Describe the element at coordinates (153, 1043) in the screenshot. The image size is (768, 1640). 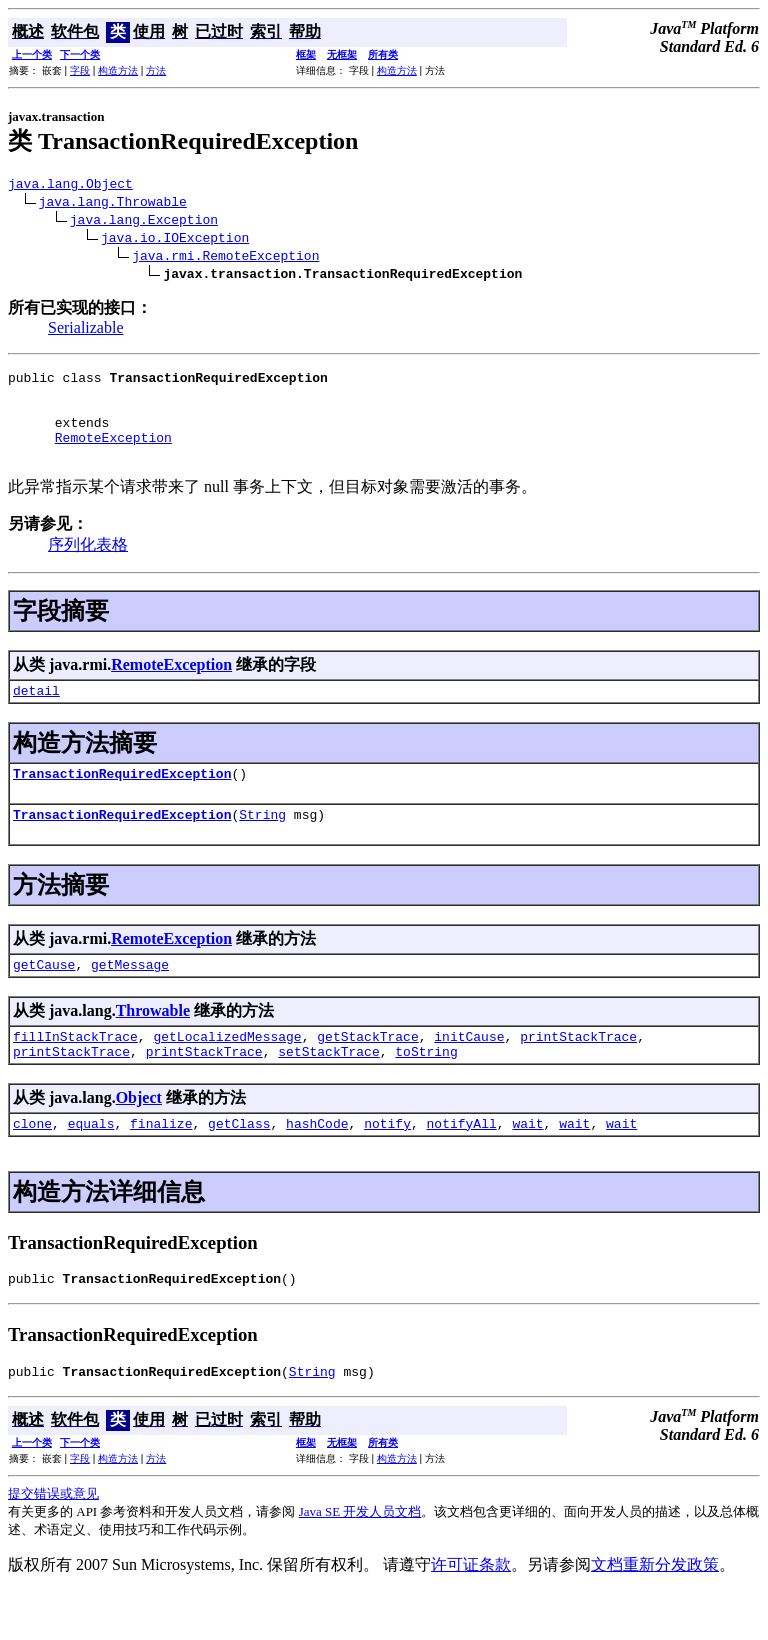
I see `Throwable` at that location.